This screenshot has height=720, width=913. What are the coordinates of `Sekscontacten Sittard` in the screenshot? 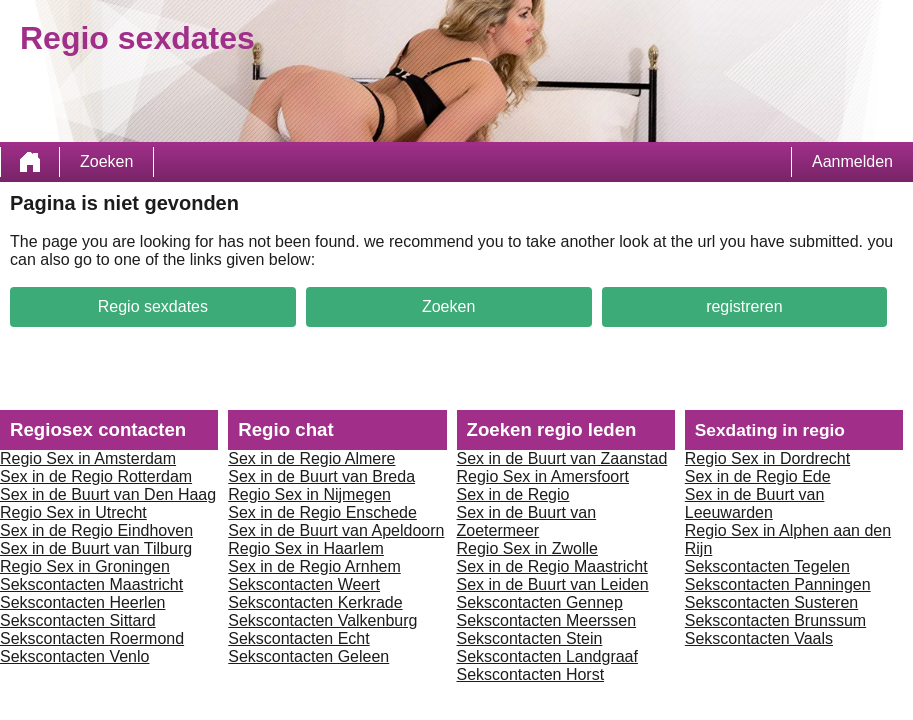 It's located at (78, 620).